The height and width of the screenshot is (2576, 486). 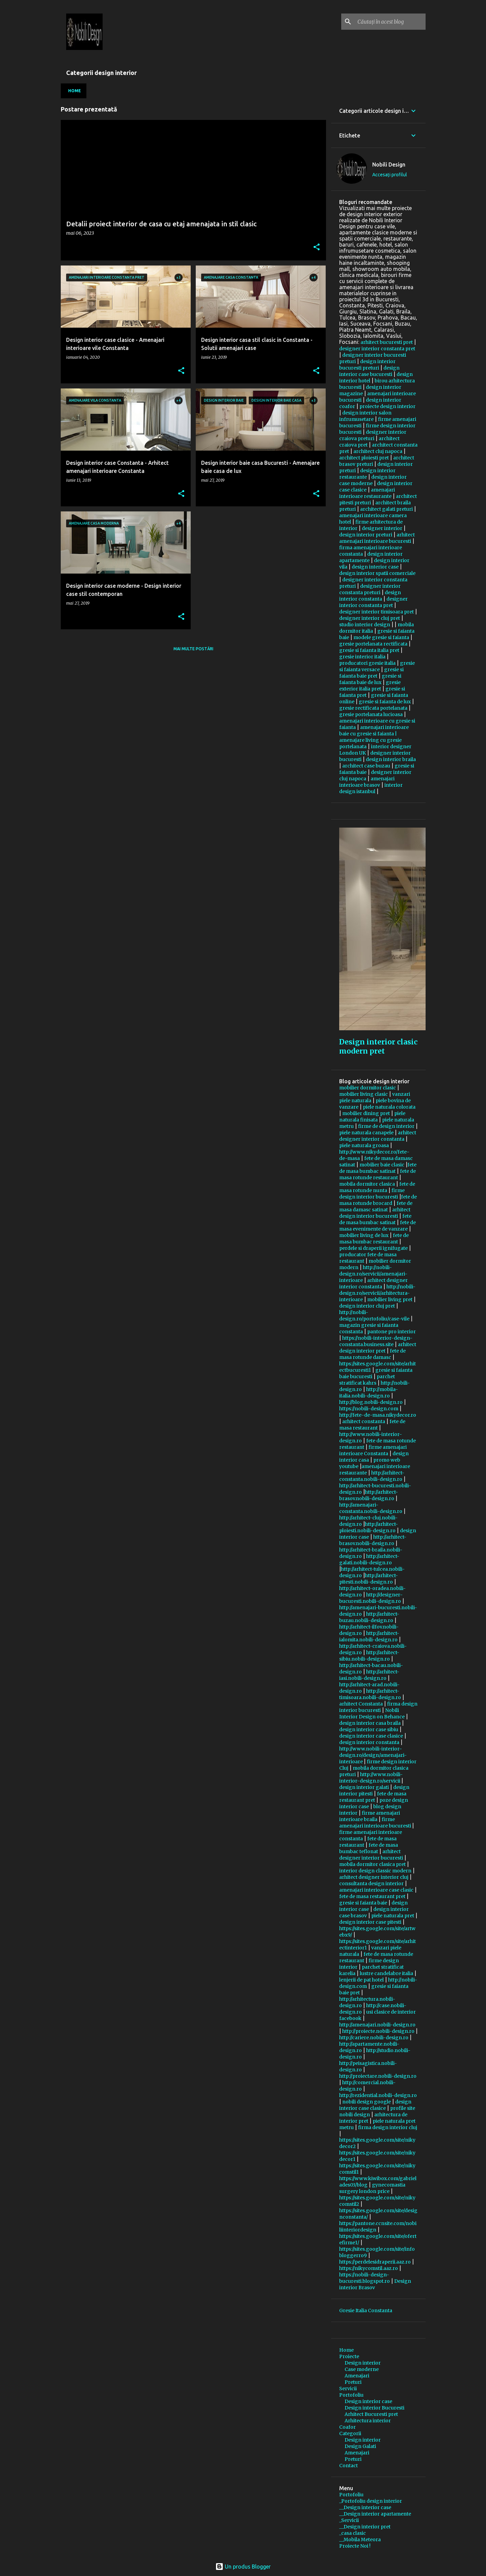 What do you see at coordinates (385, 702) in the screenshot?
I see `gresie si faianta de lux` at bounding box center [385, 702].